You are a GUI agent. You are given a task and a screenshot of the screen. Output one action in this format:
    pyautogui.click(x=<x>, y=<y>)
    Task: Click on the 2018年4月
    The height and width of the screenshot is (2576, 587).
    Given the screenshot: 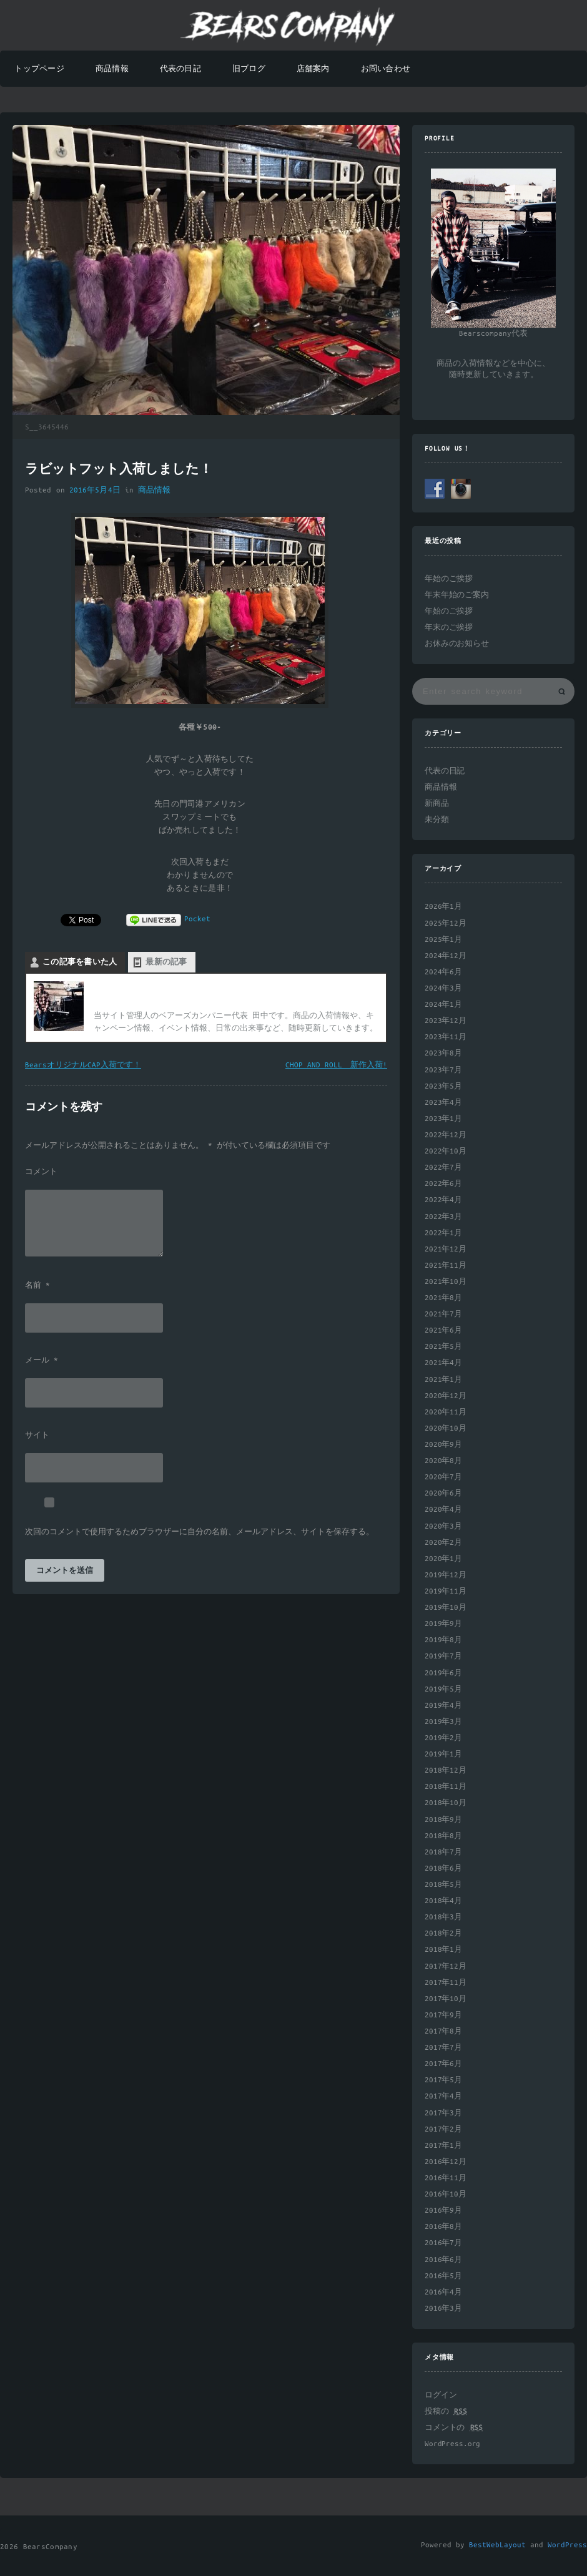 What is the action you would take?
    pyautogui.click(x=443, y=1901)
    